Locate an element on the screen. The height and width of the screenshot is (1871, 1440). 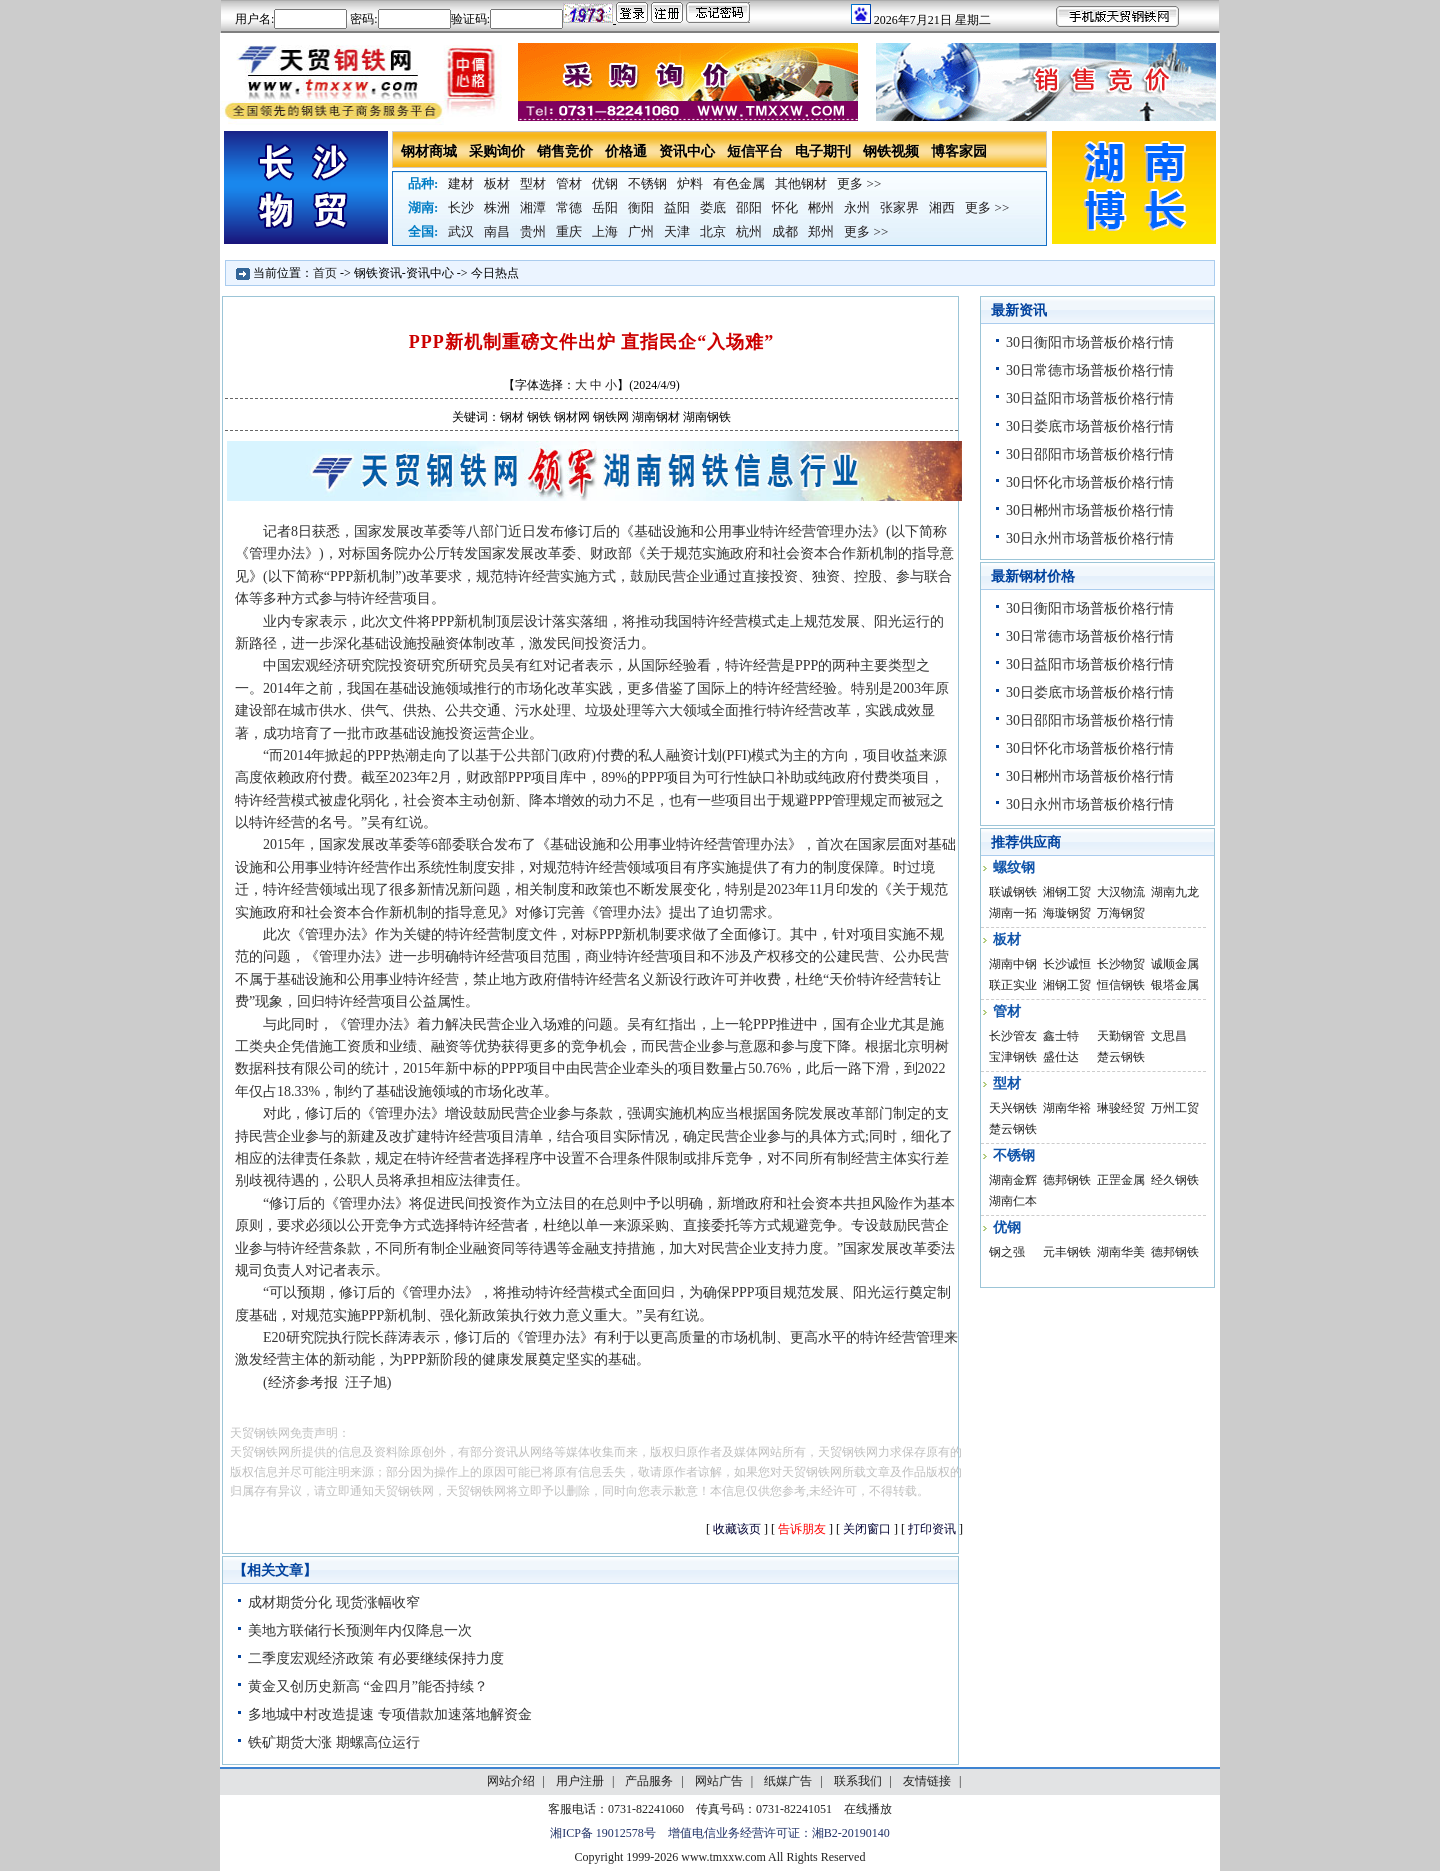
钢铁资讯-资讯中心 is located at coordinates (404, 273).